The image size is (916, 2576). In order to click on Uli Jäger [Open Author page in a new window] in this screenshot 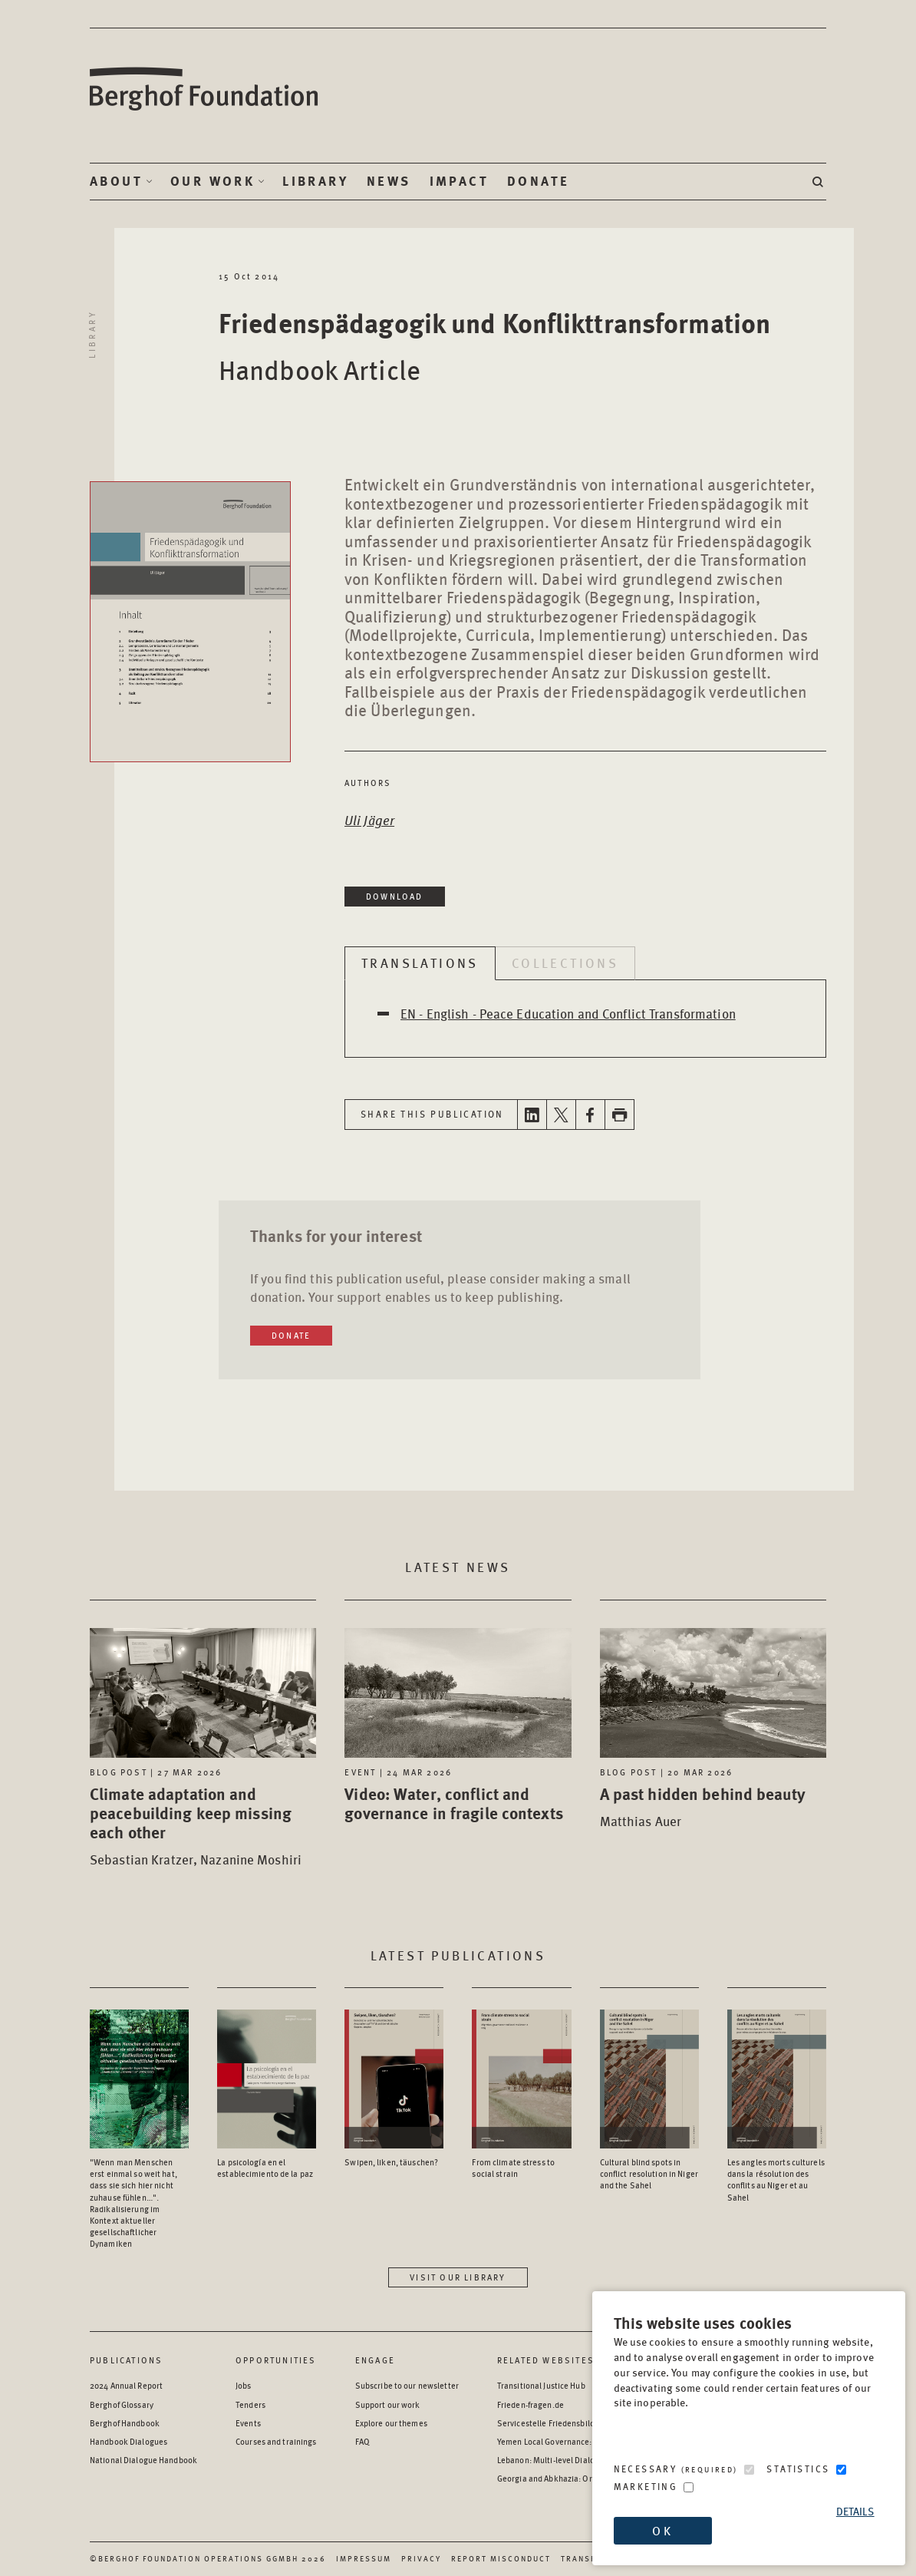, I will do `click(369, 820)`.